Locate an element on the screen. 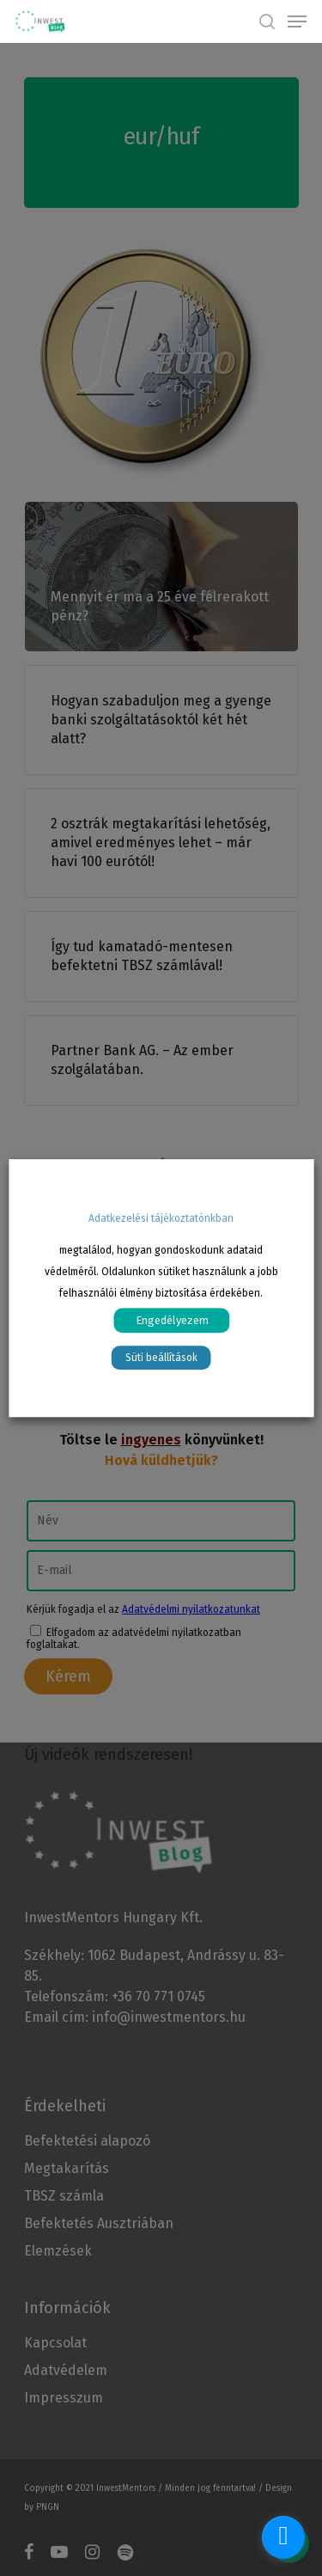 The width and height of the screenshot is (322, 2576). Engedélyezem [button] is located at coordinates (172, 1320).